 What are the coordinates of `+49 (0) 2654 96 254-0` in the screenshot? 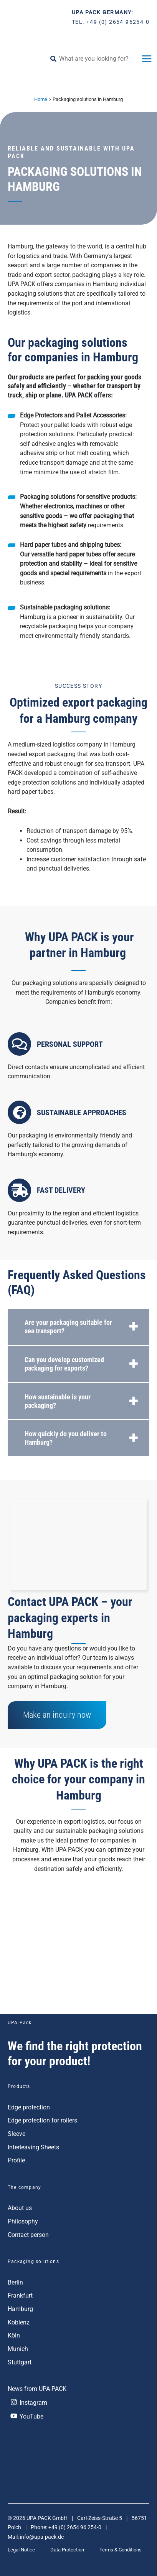 It's located at (74, 2527).